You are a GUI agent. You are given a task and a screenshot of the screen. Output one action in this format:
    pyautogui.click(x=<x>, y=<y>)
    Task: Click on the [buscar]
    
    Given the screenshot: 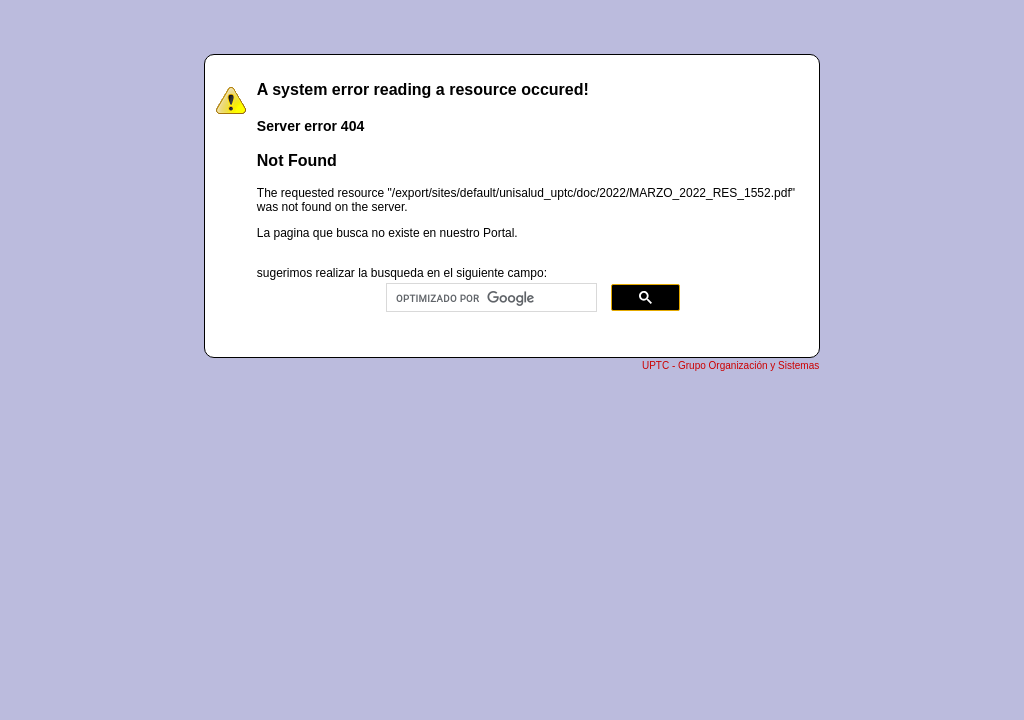 What is the action you would take?
    pyautogui.click(x=489, y=298)
    